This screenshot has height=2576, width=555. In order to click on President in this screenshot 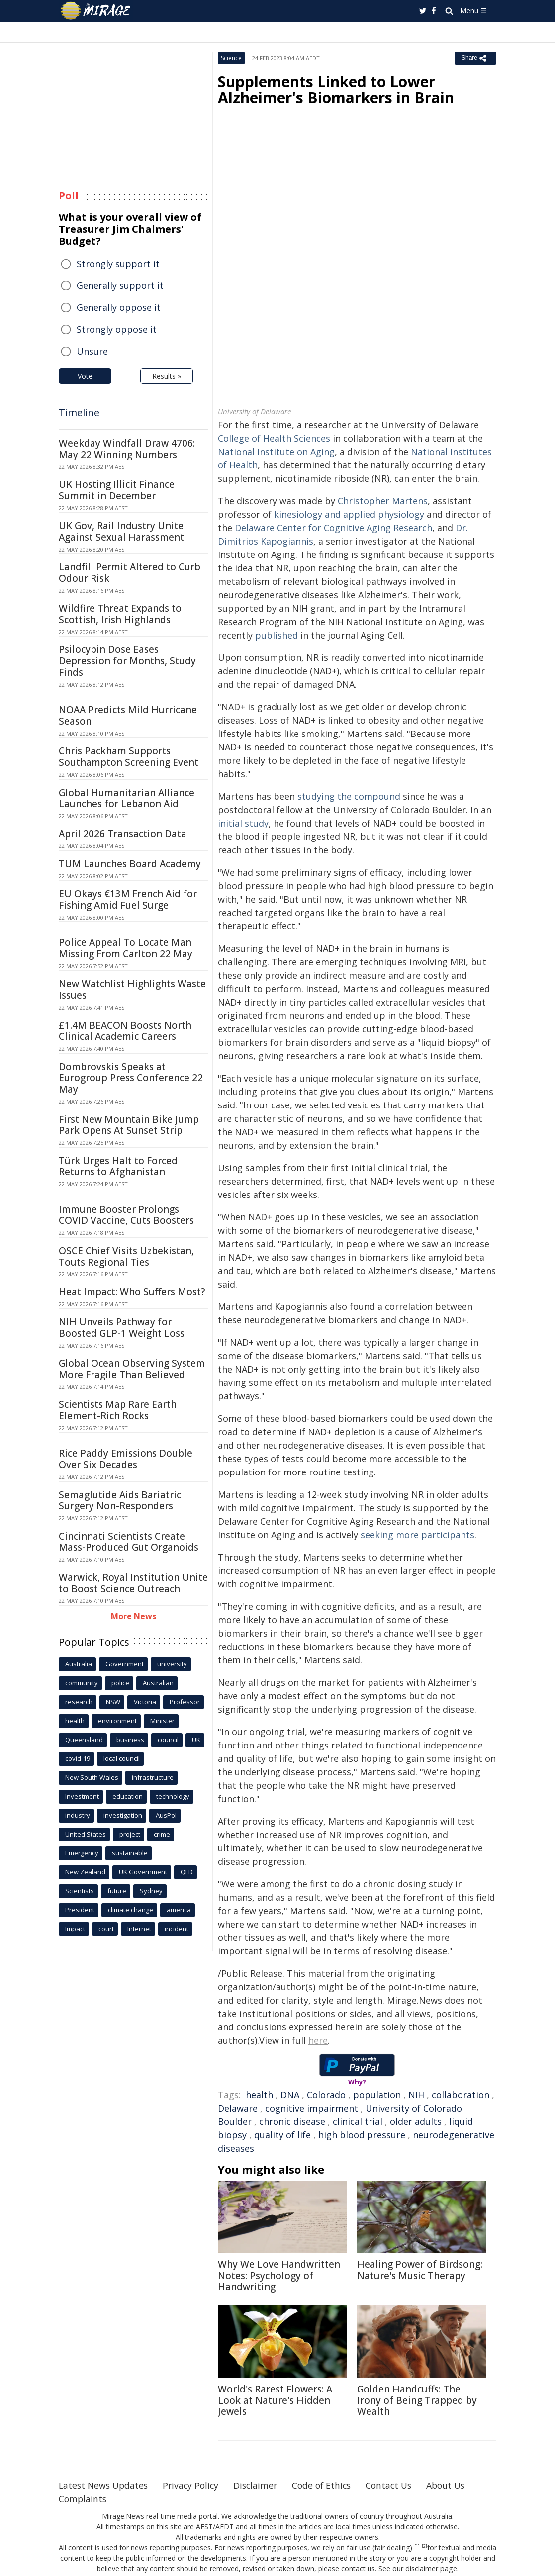, I will do `click(79, 1909)`.